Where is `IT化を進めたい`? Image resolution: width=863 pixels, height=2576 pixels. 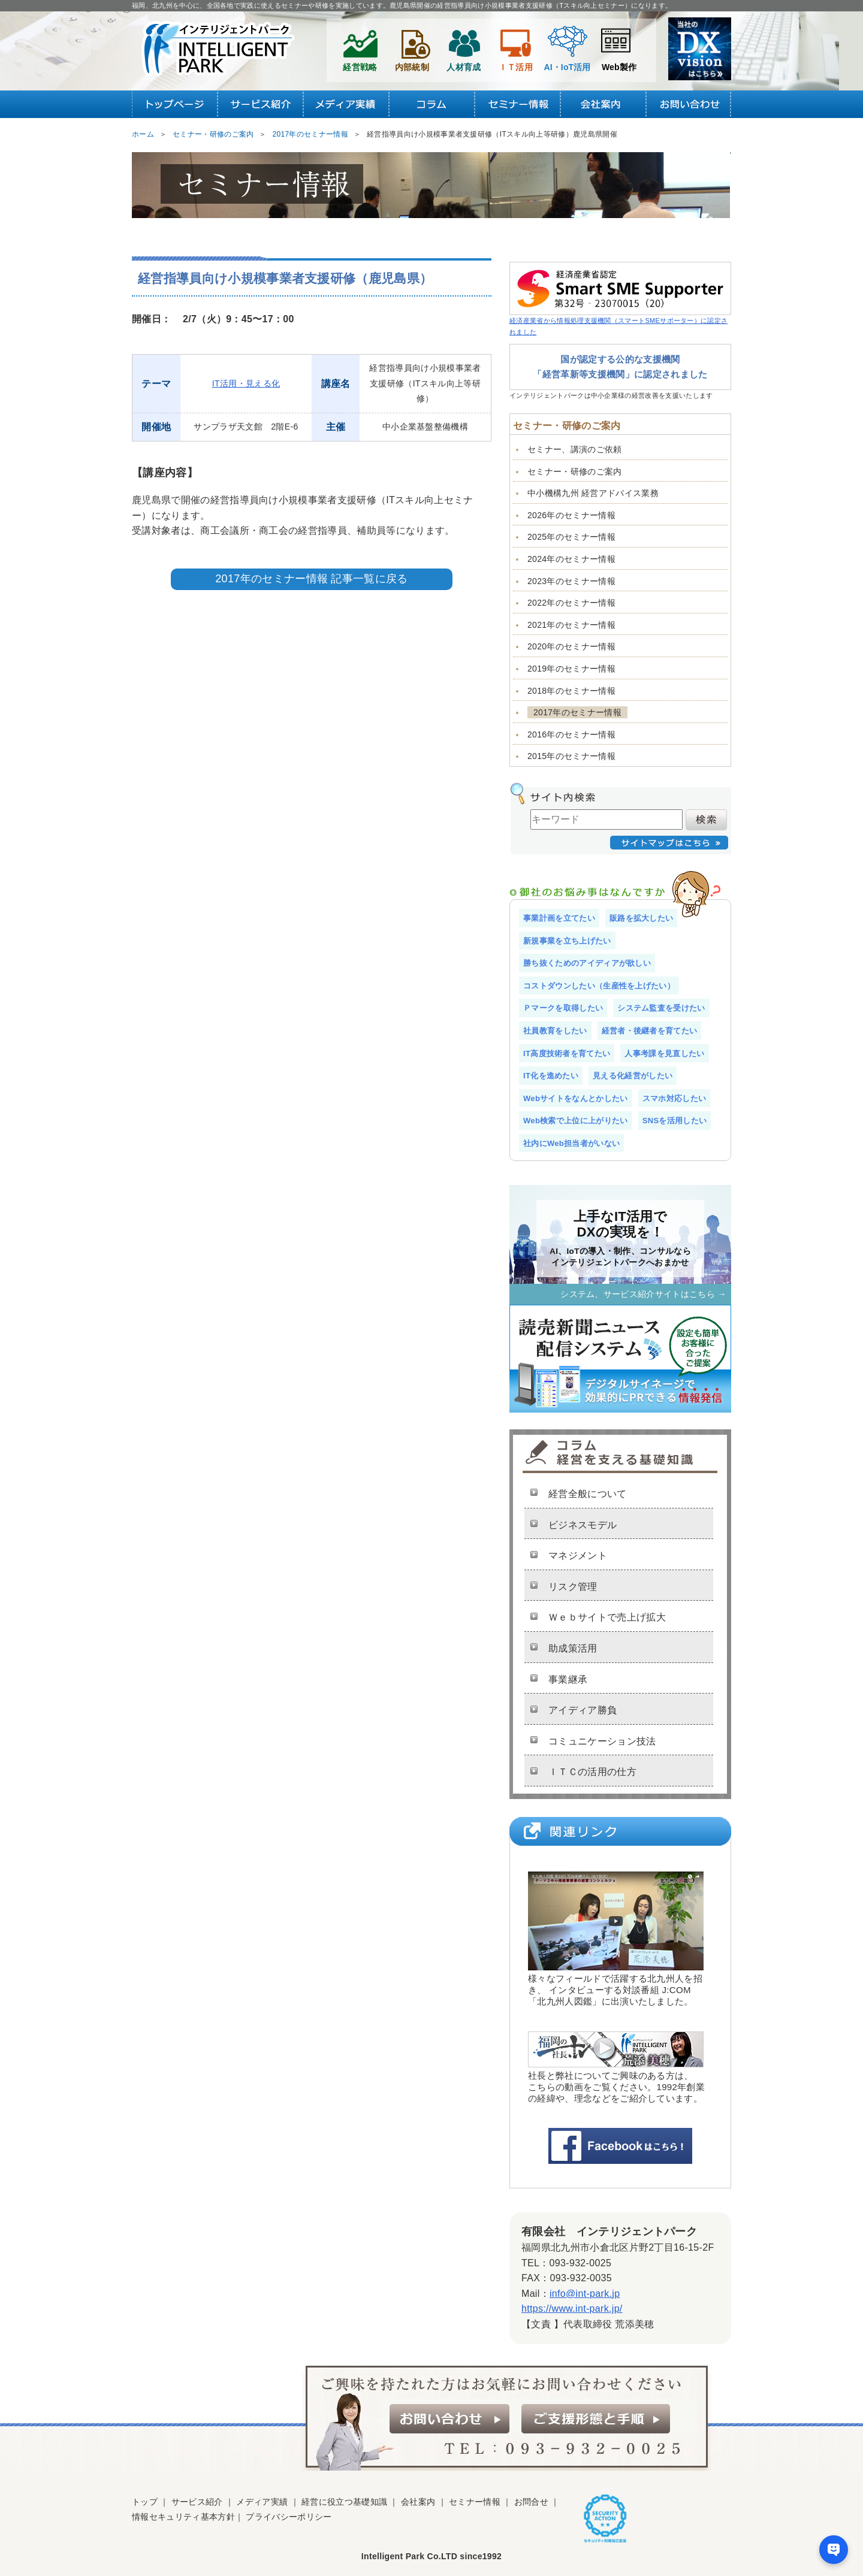
IT化を進めたい is located at coordinates (550, 1075).